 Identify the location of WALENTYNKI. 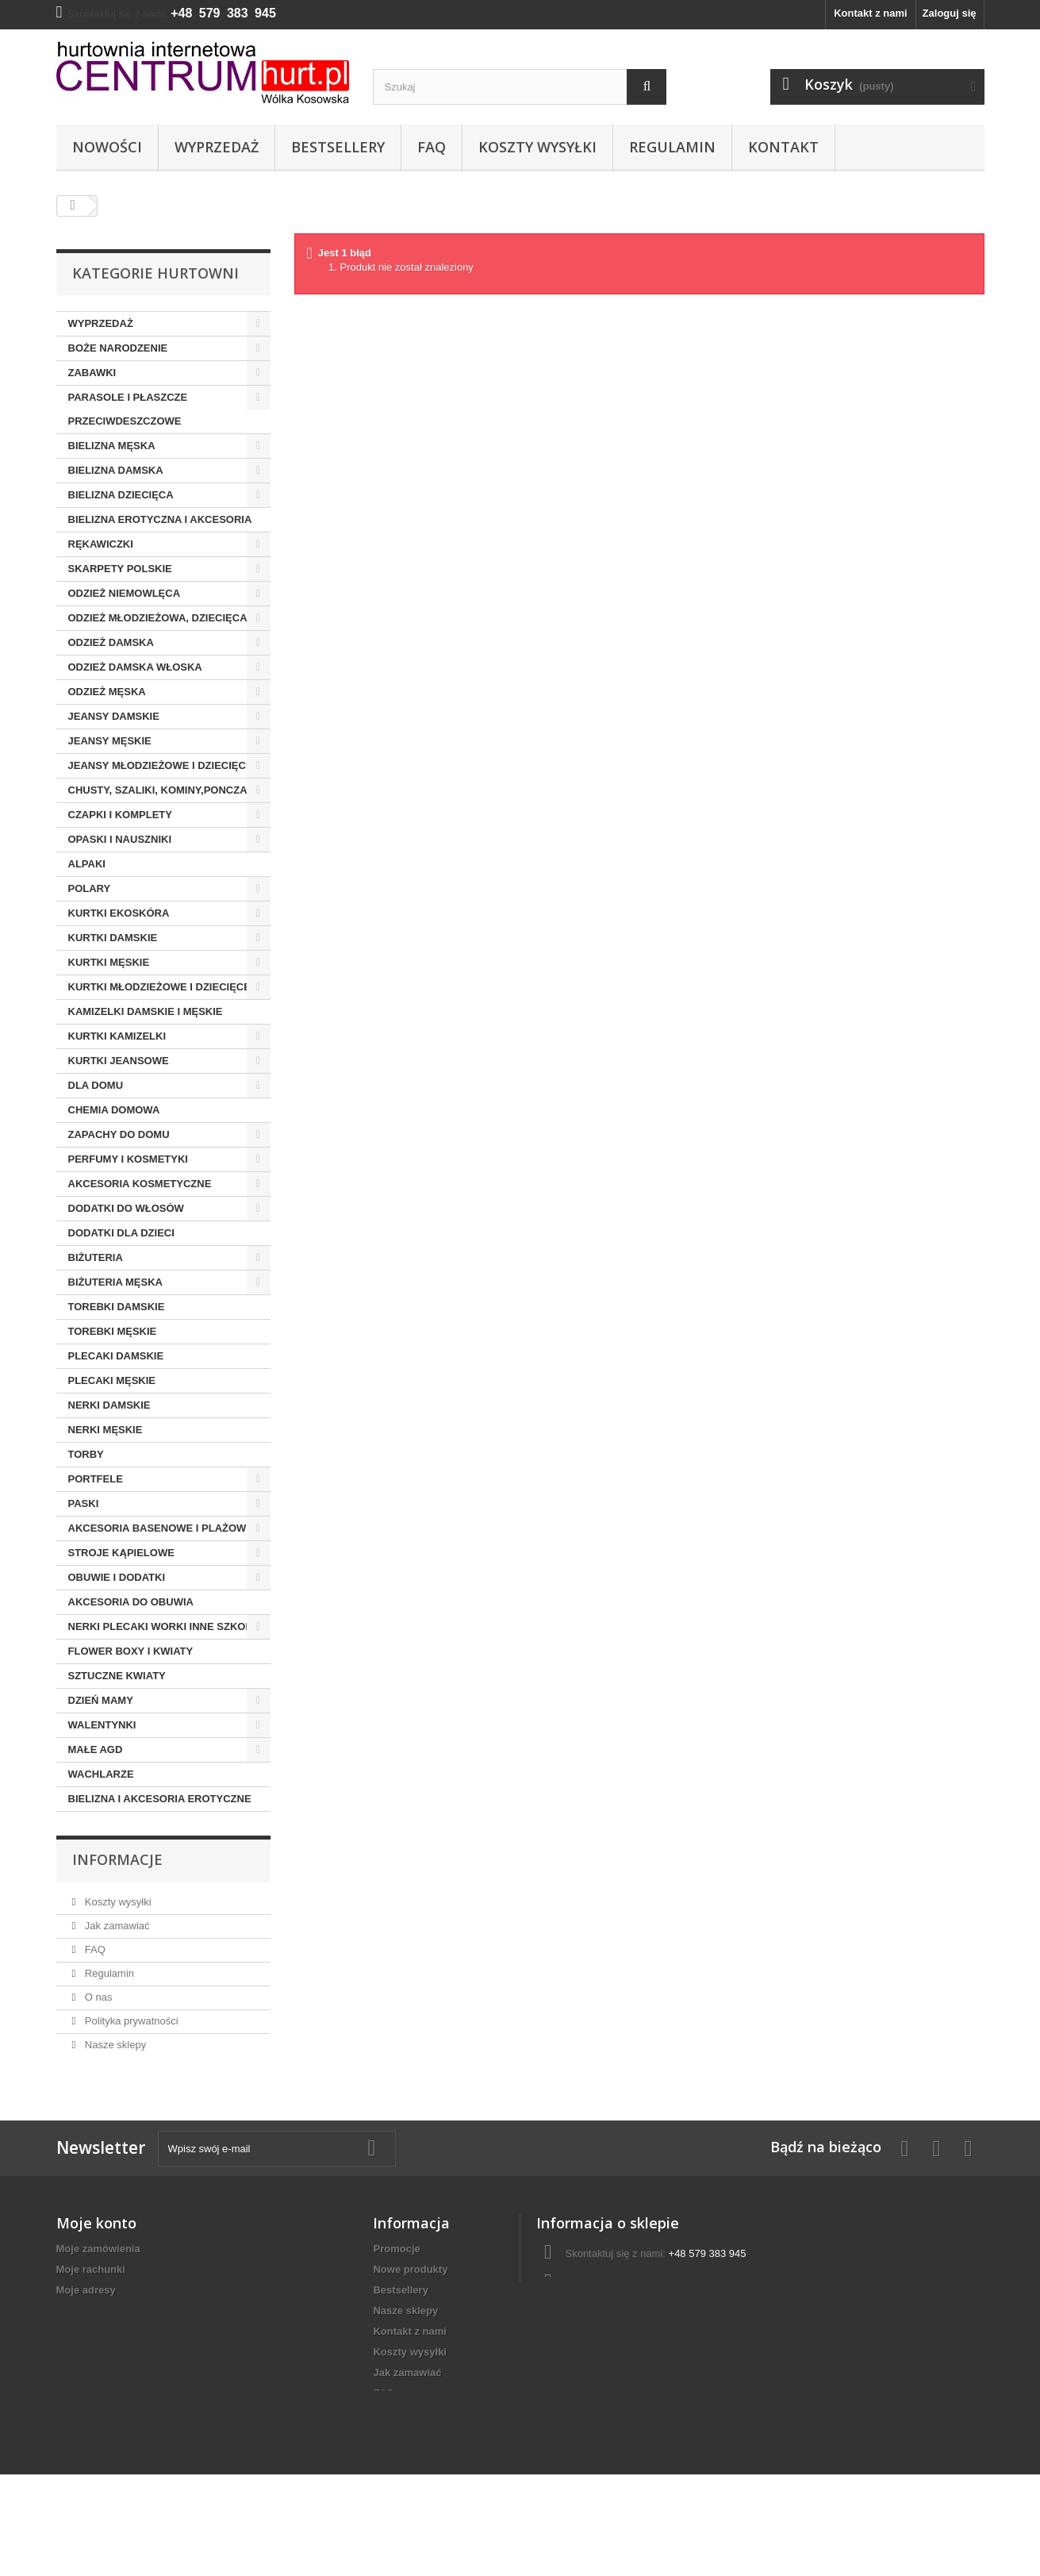
(102, 1725).